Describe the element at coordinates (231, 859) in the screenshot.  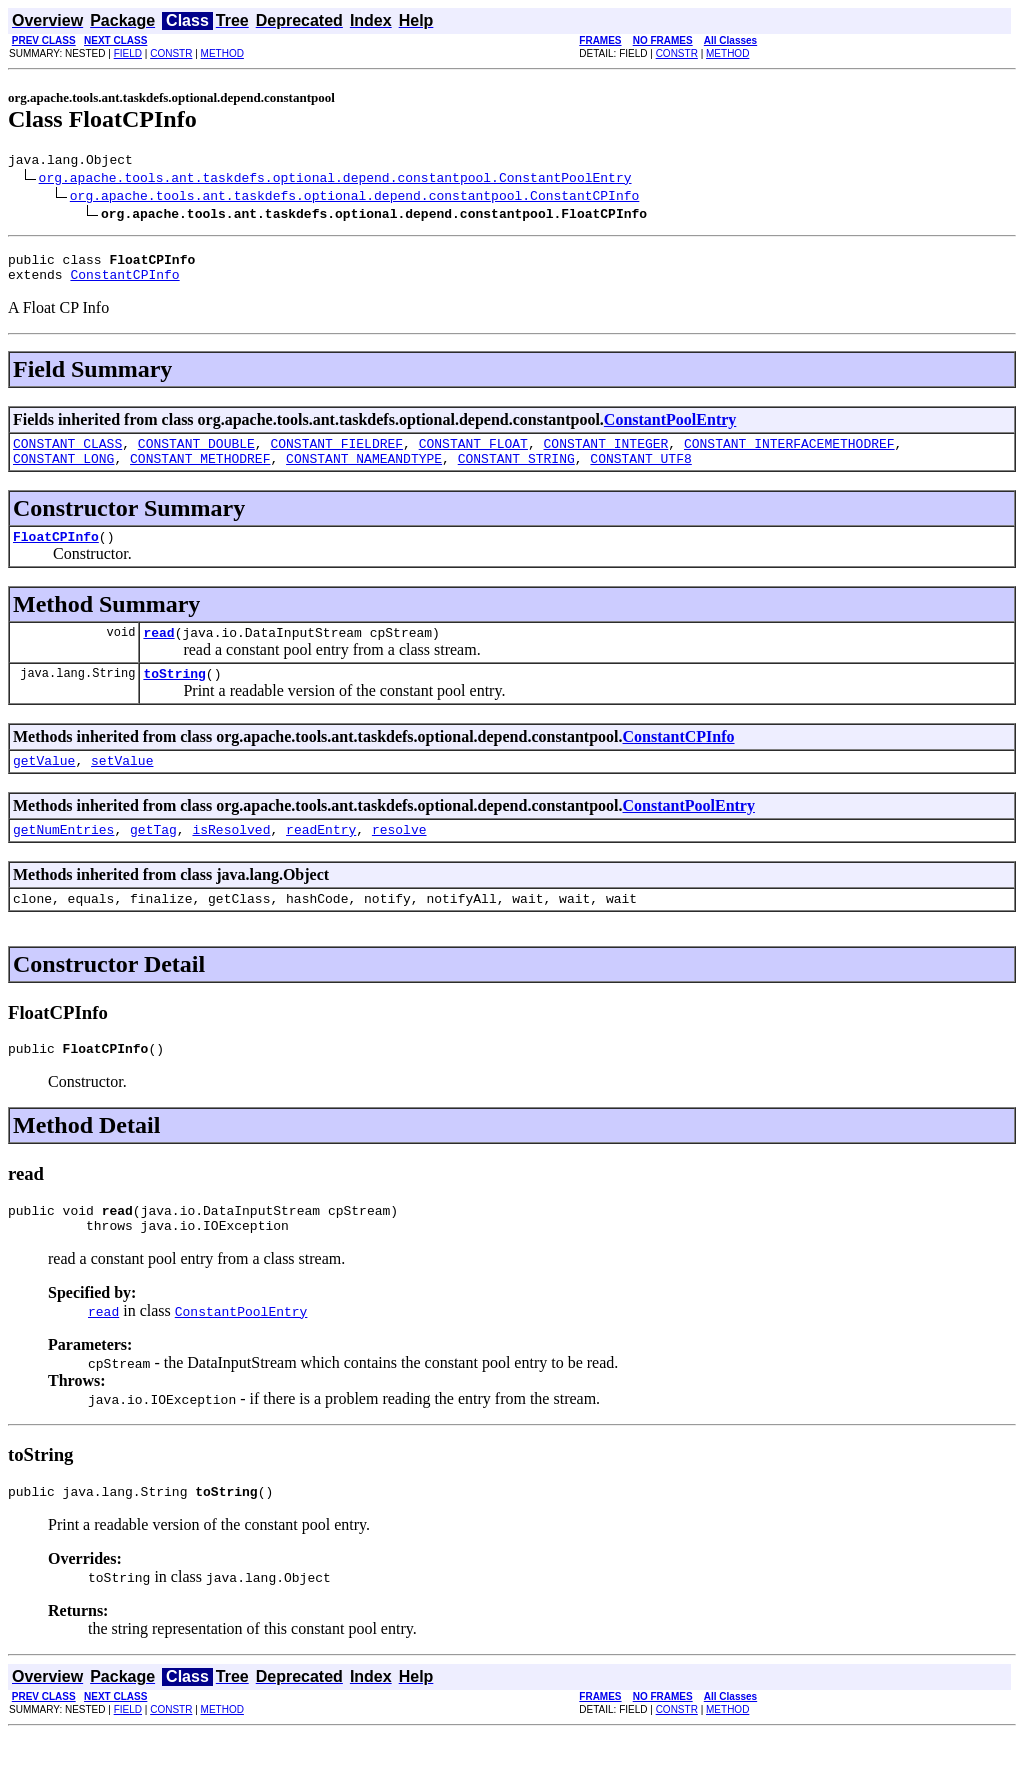
I see `isResolved` at that location.